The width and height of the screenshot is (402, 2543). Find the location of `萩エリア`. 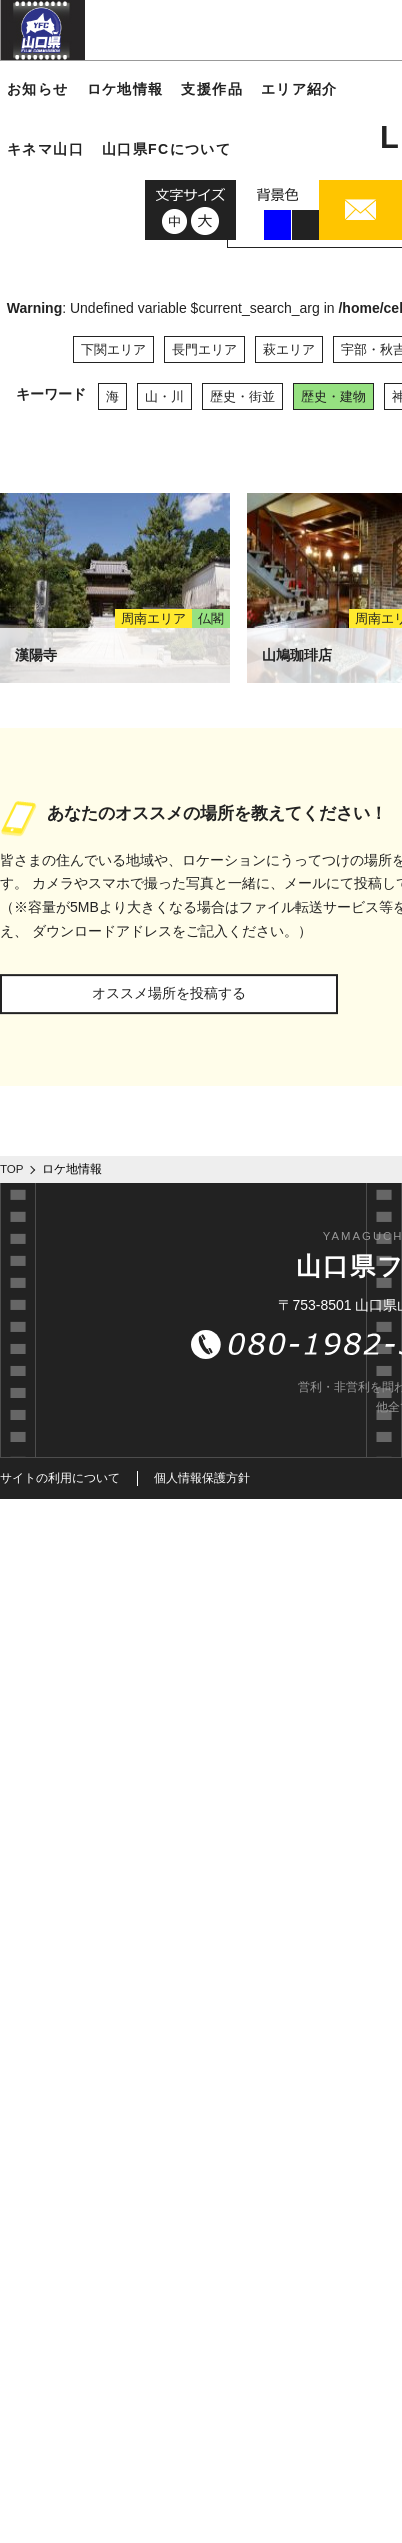

萩エリア is located at coordinates (289, 349).